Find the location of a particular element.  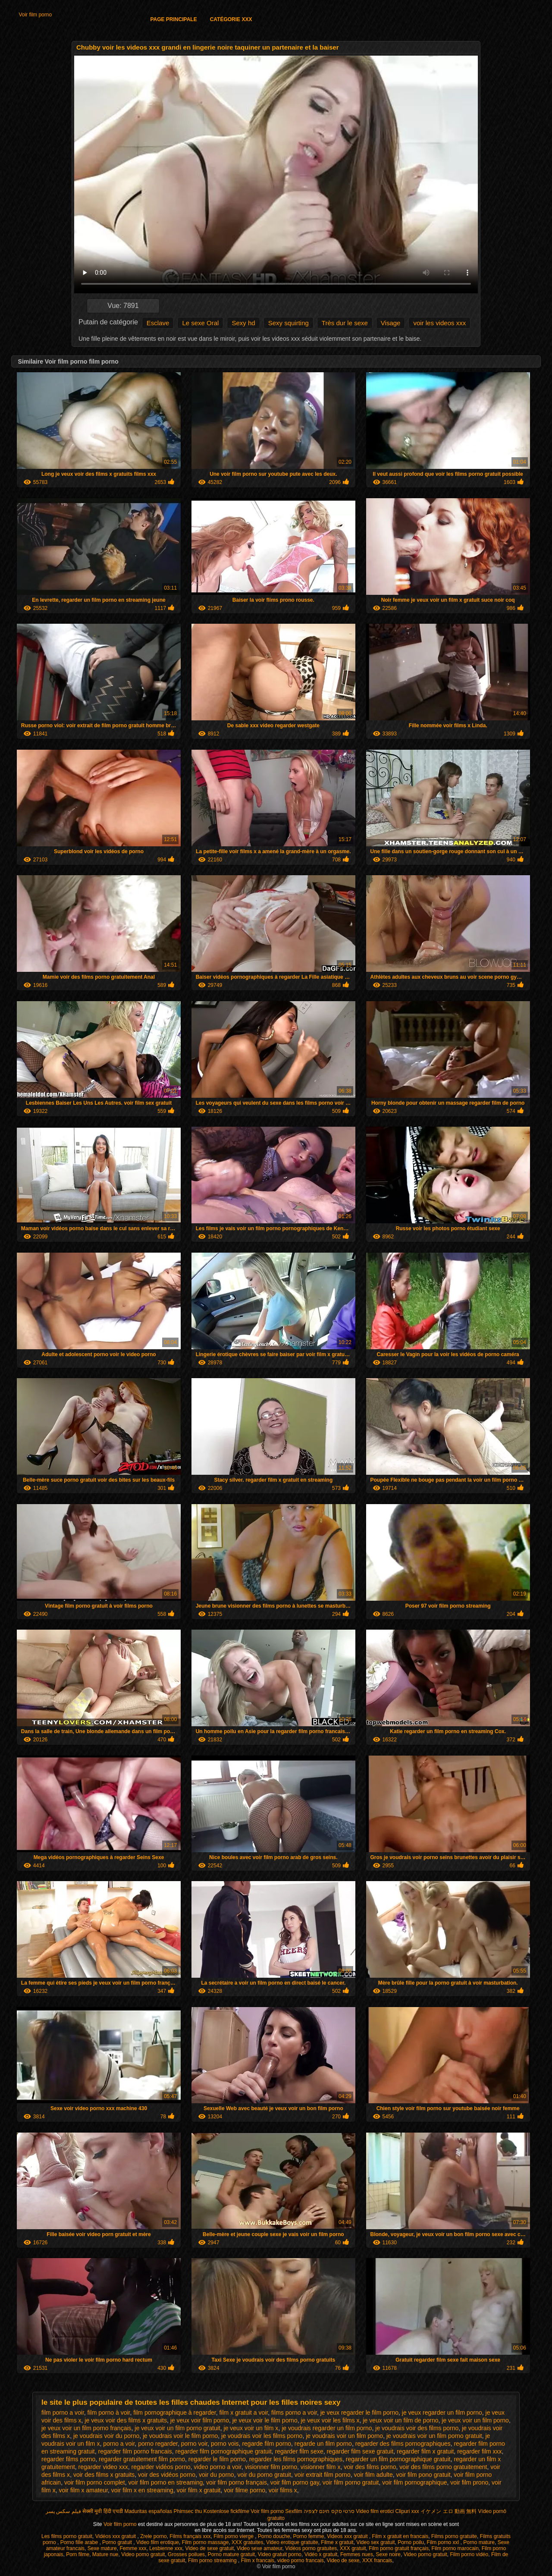

Voir film porno is located at coordinates (35, 15).